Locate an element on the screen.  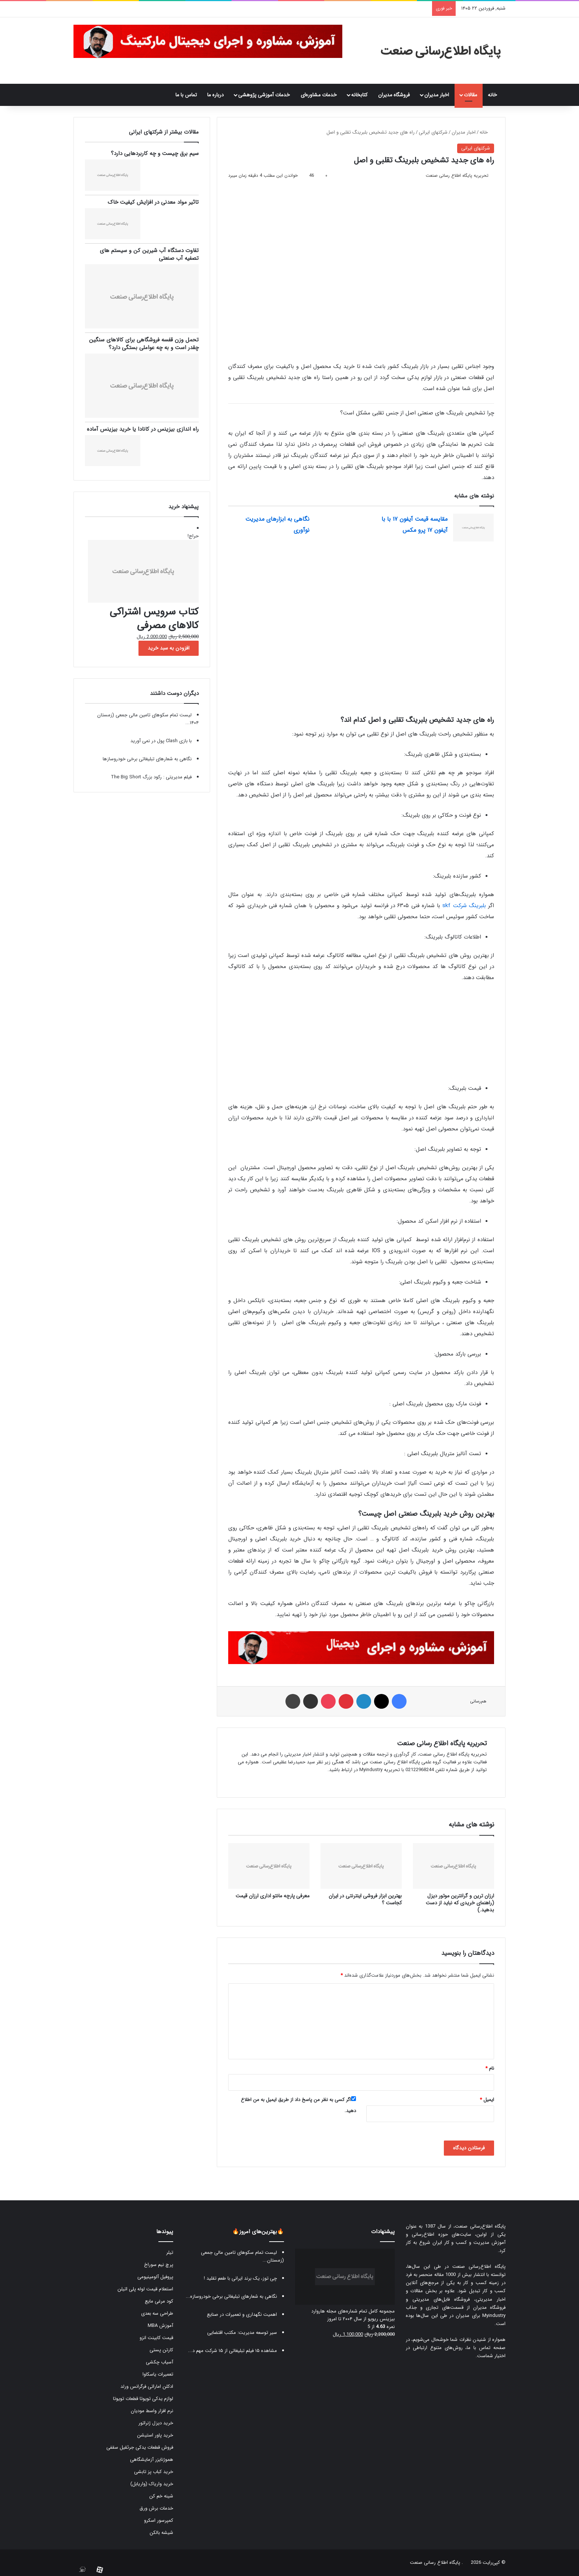
آموزش MBA is located at coordinates (160, 2325).